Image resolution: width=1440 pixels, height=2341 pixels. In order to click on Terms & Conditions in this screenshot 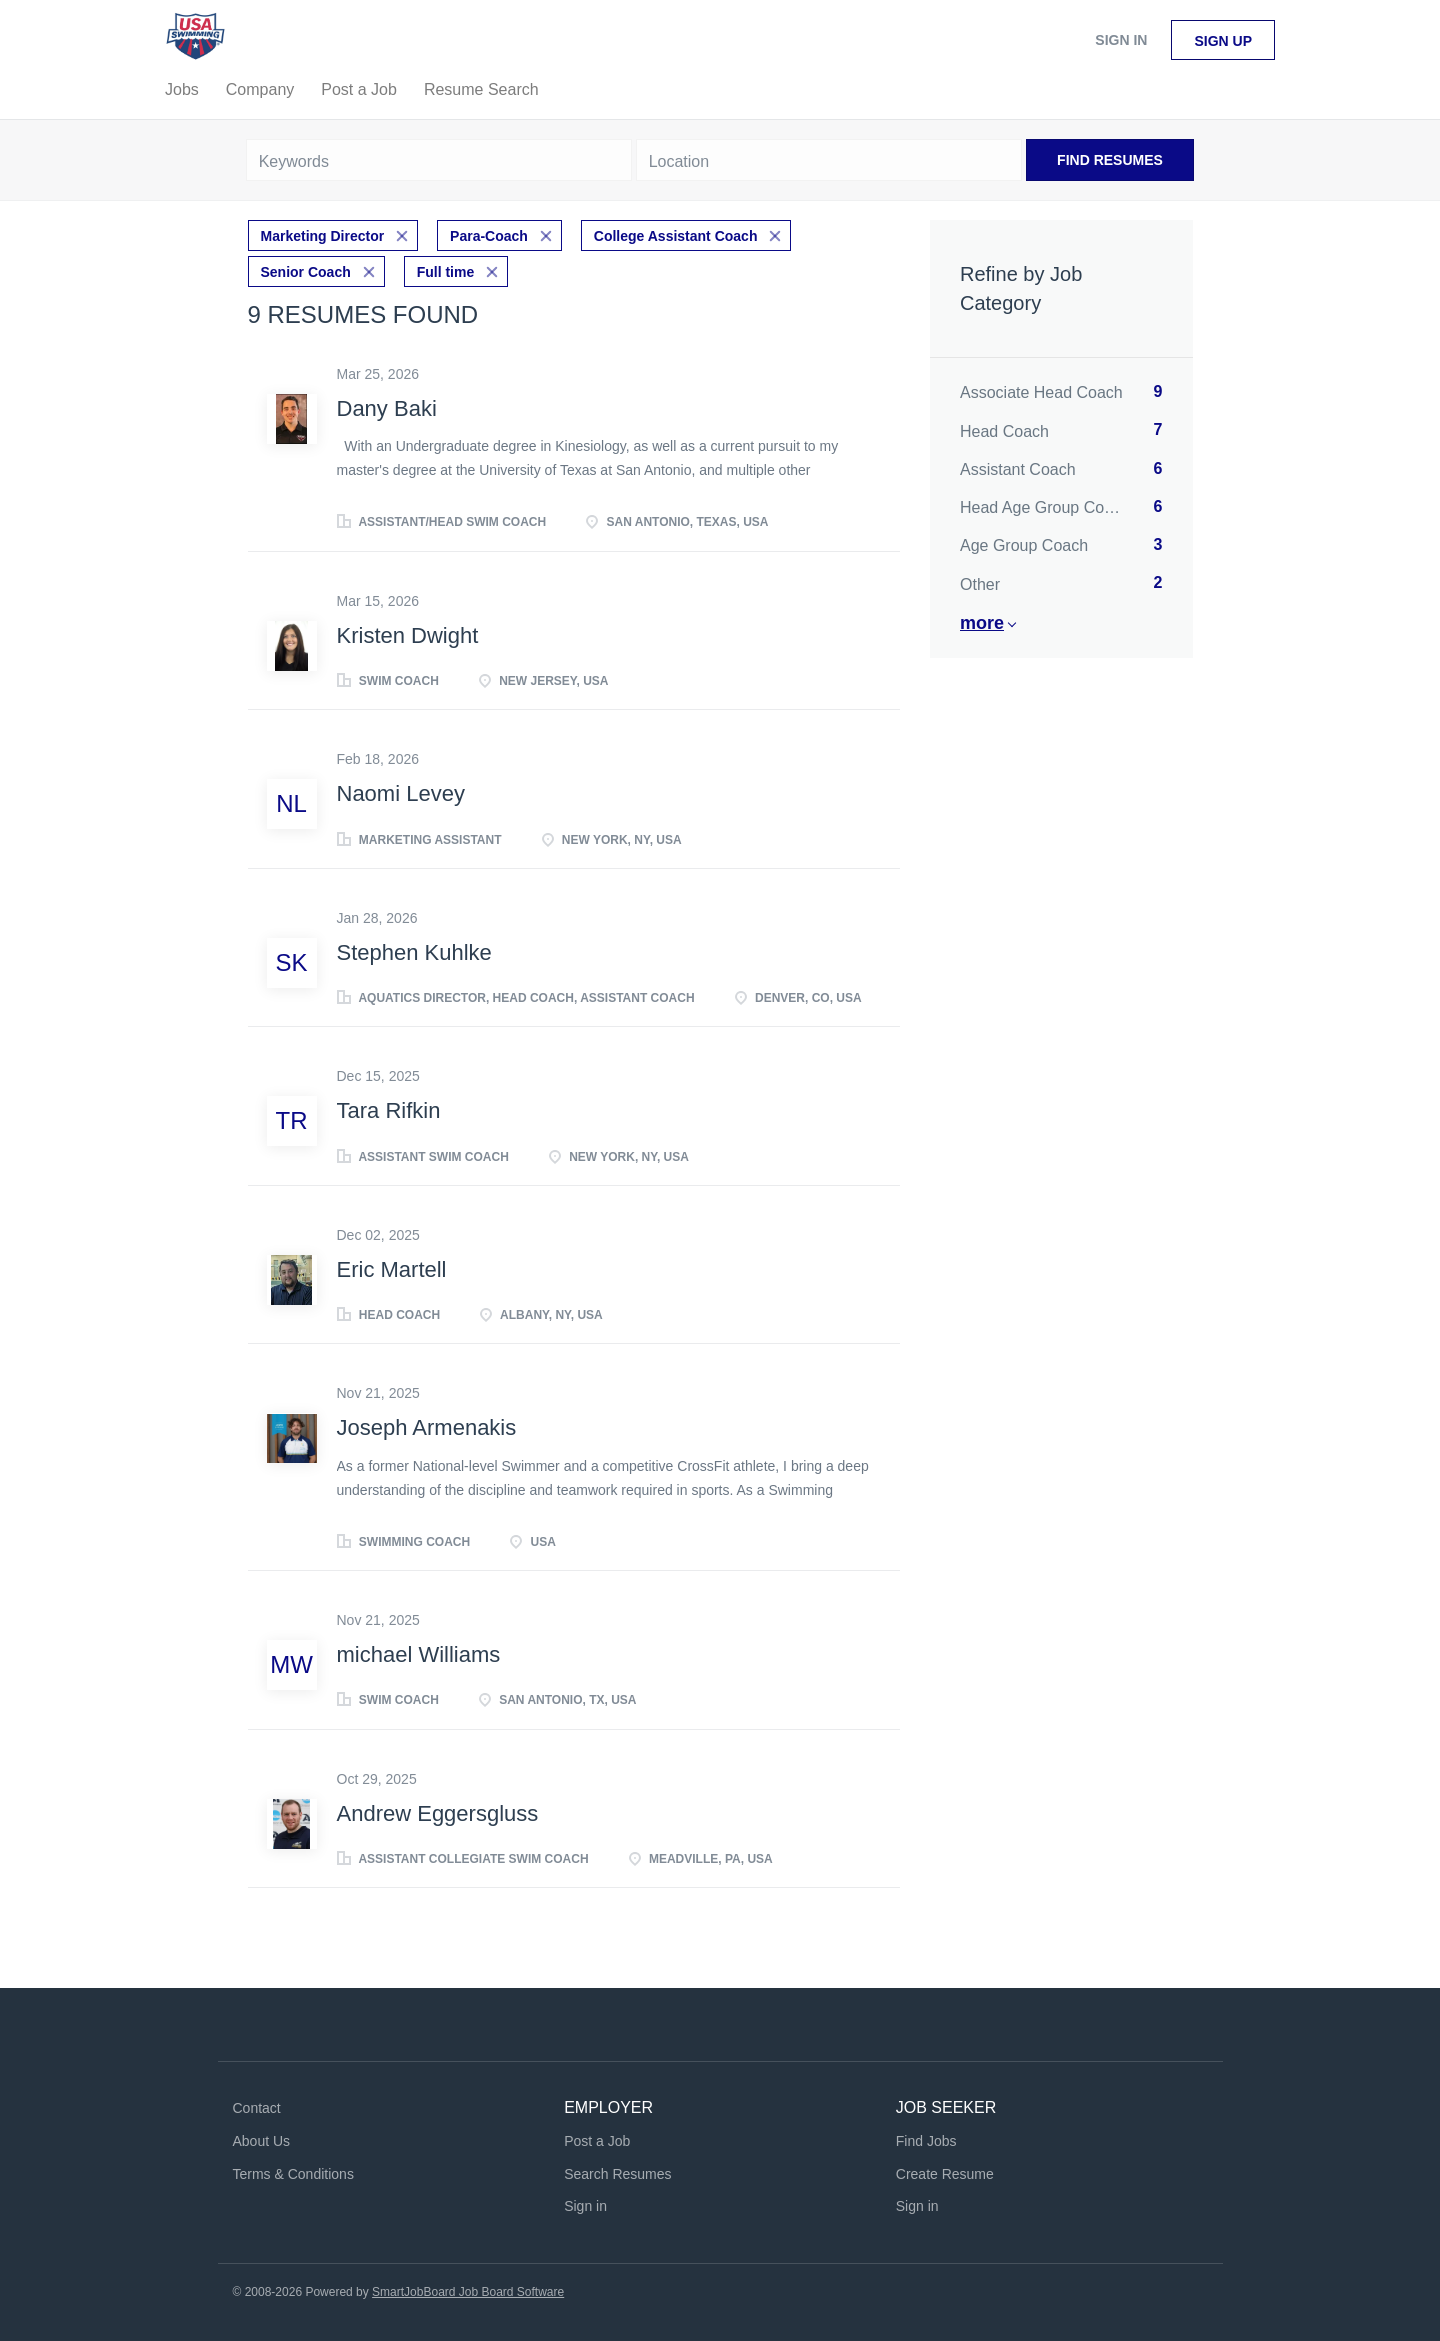, I will do `click(293, 2174)`.